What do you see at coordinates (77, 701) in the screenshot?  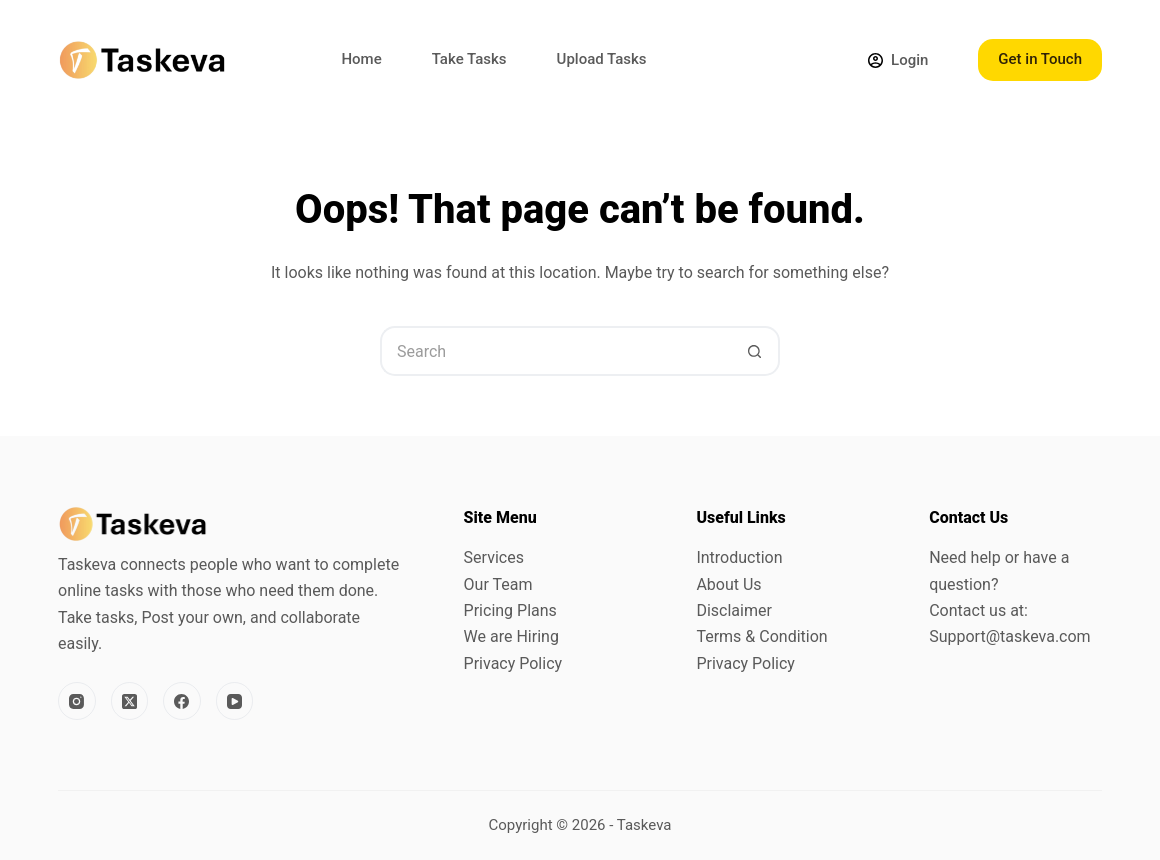 I see `[Instagram]` at bounding box center [77, 701].